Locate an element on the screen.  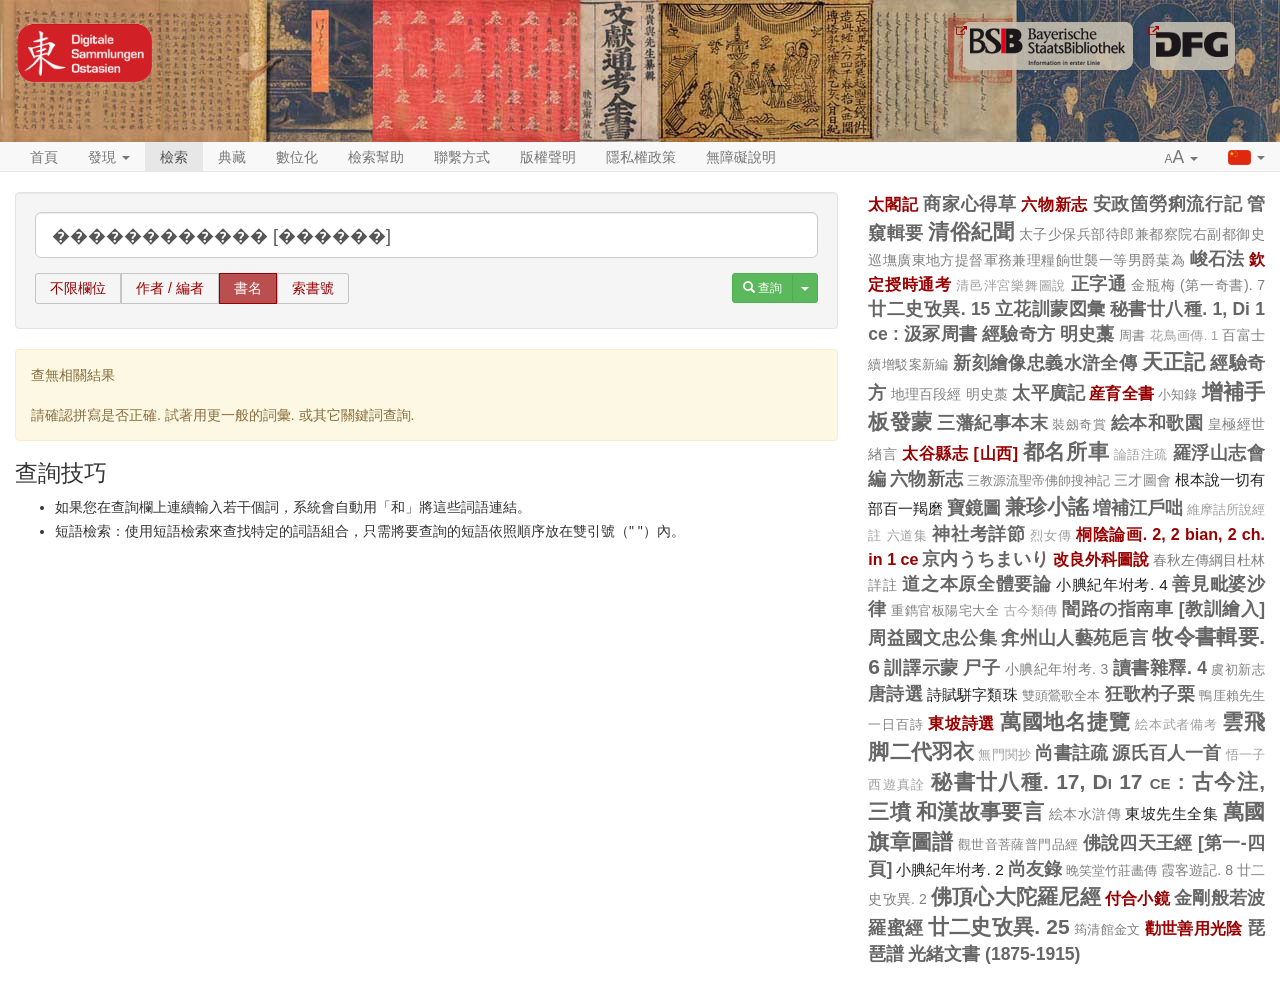
萬國地名捷覽 is located at coordinates (1065, 721).